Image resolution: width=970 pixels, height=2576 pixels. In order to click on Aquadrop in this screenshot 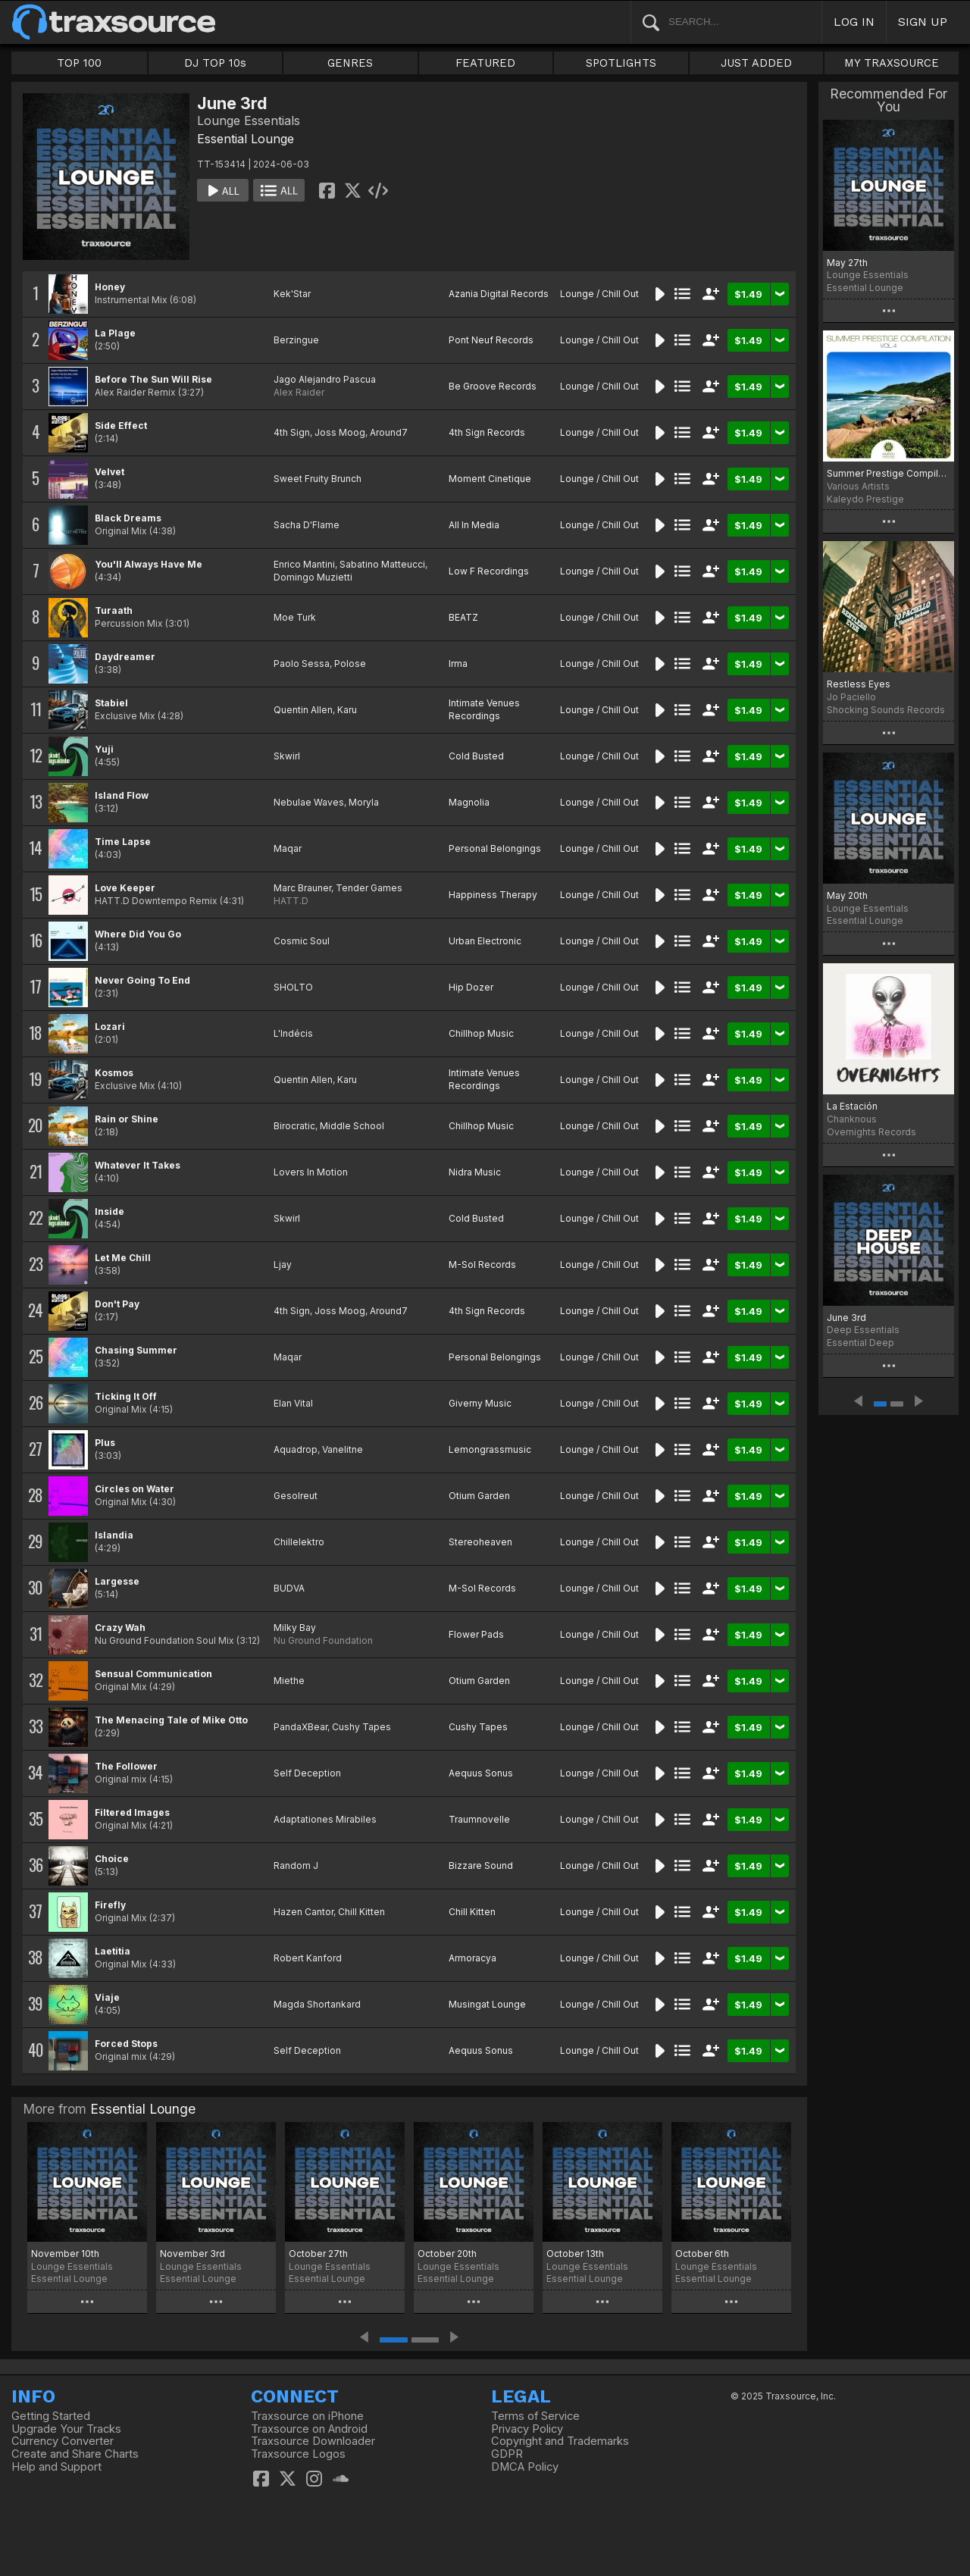, I will do `click(296, 1449)`.